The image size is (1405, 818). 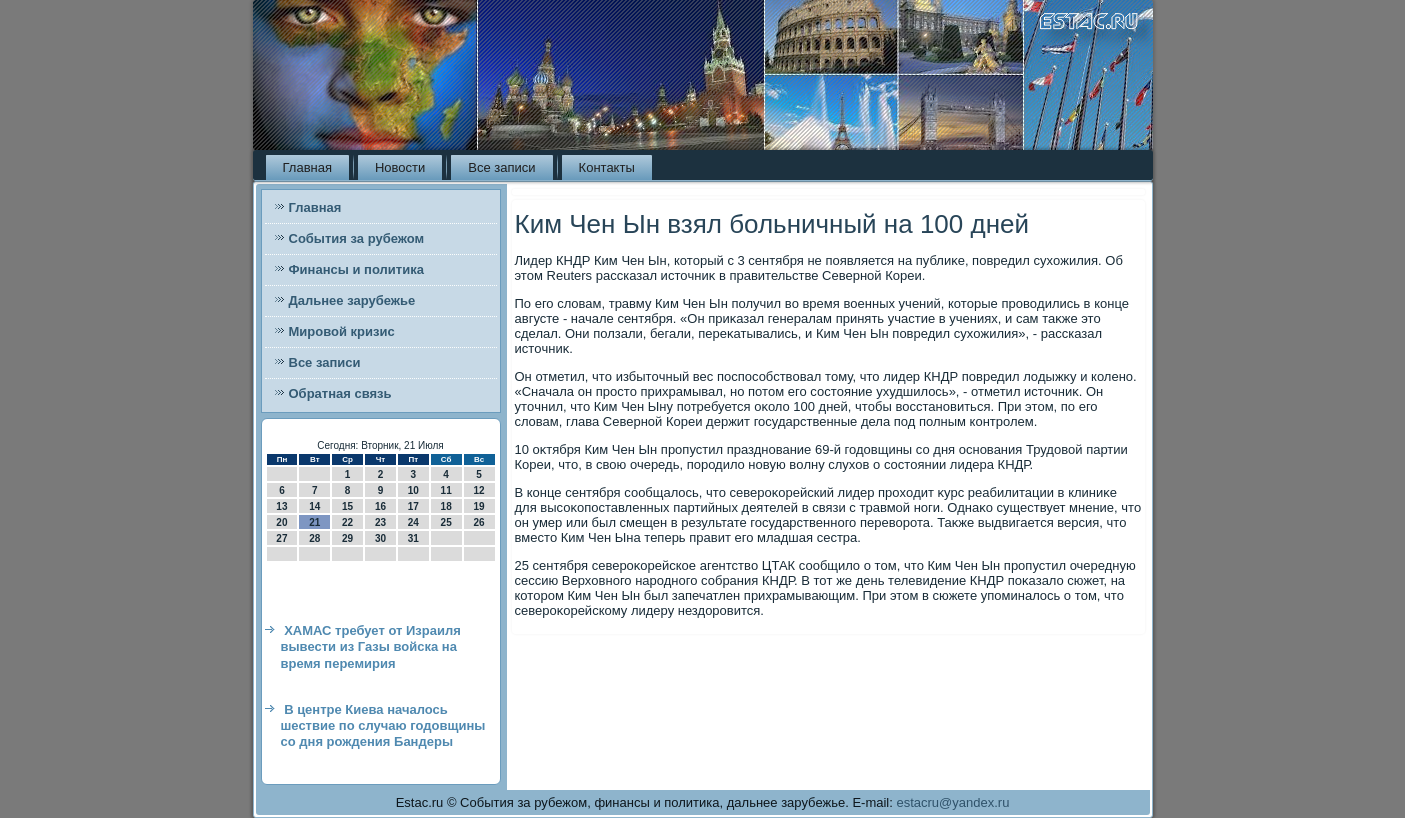 I want to click on 20, so click(x=281, y=522).